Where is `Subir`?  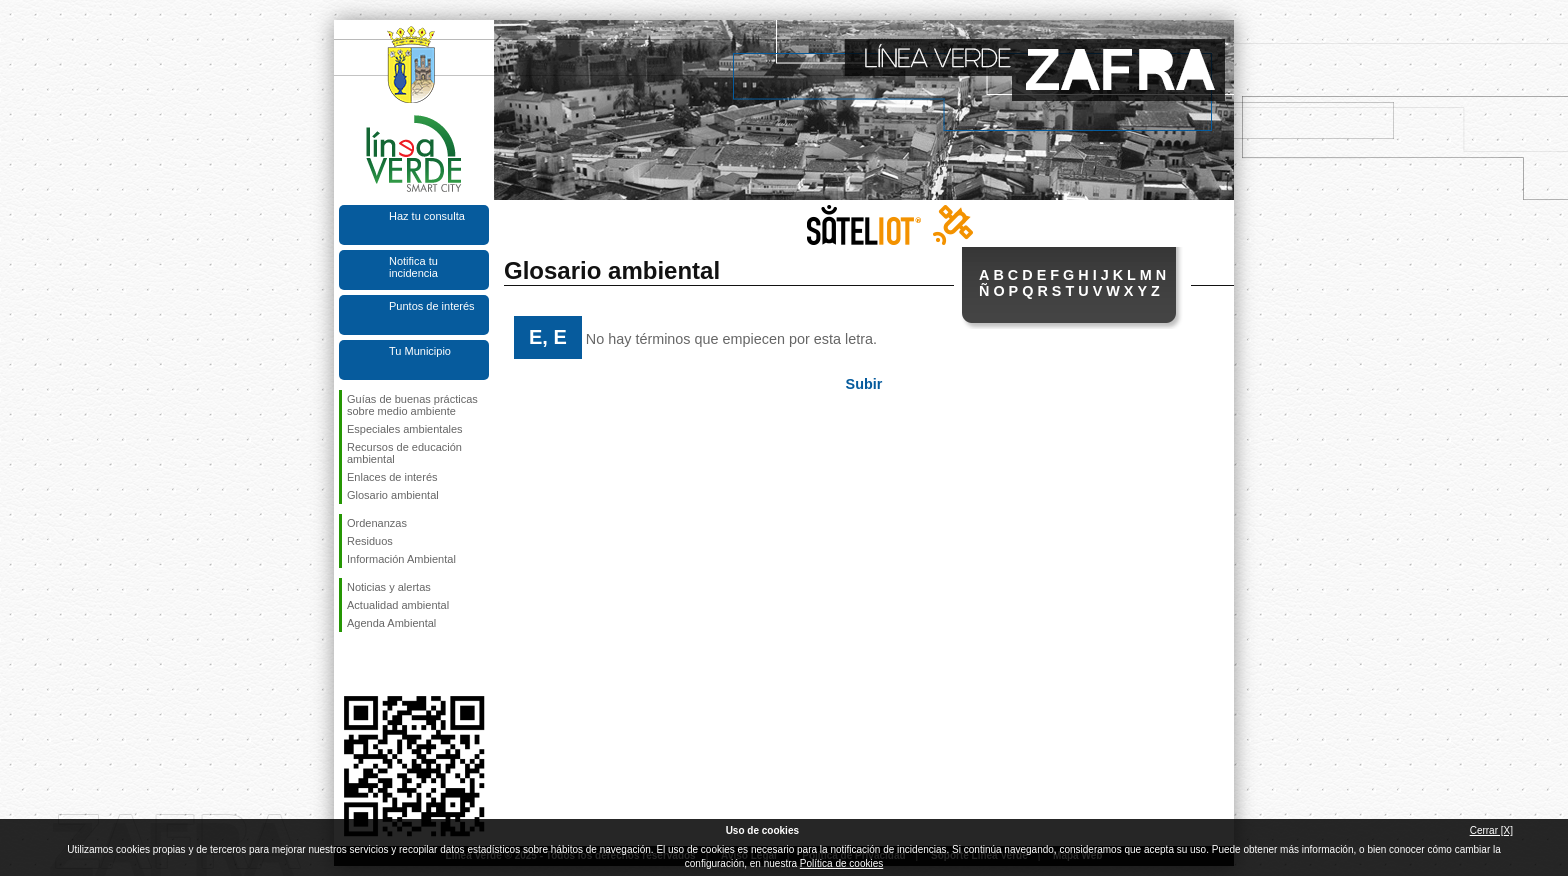
Subir is located at coordinates (864, 384).